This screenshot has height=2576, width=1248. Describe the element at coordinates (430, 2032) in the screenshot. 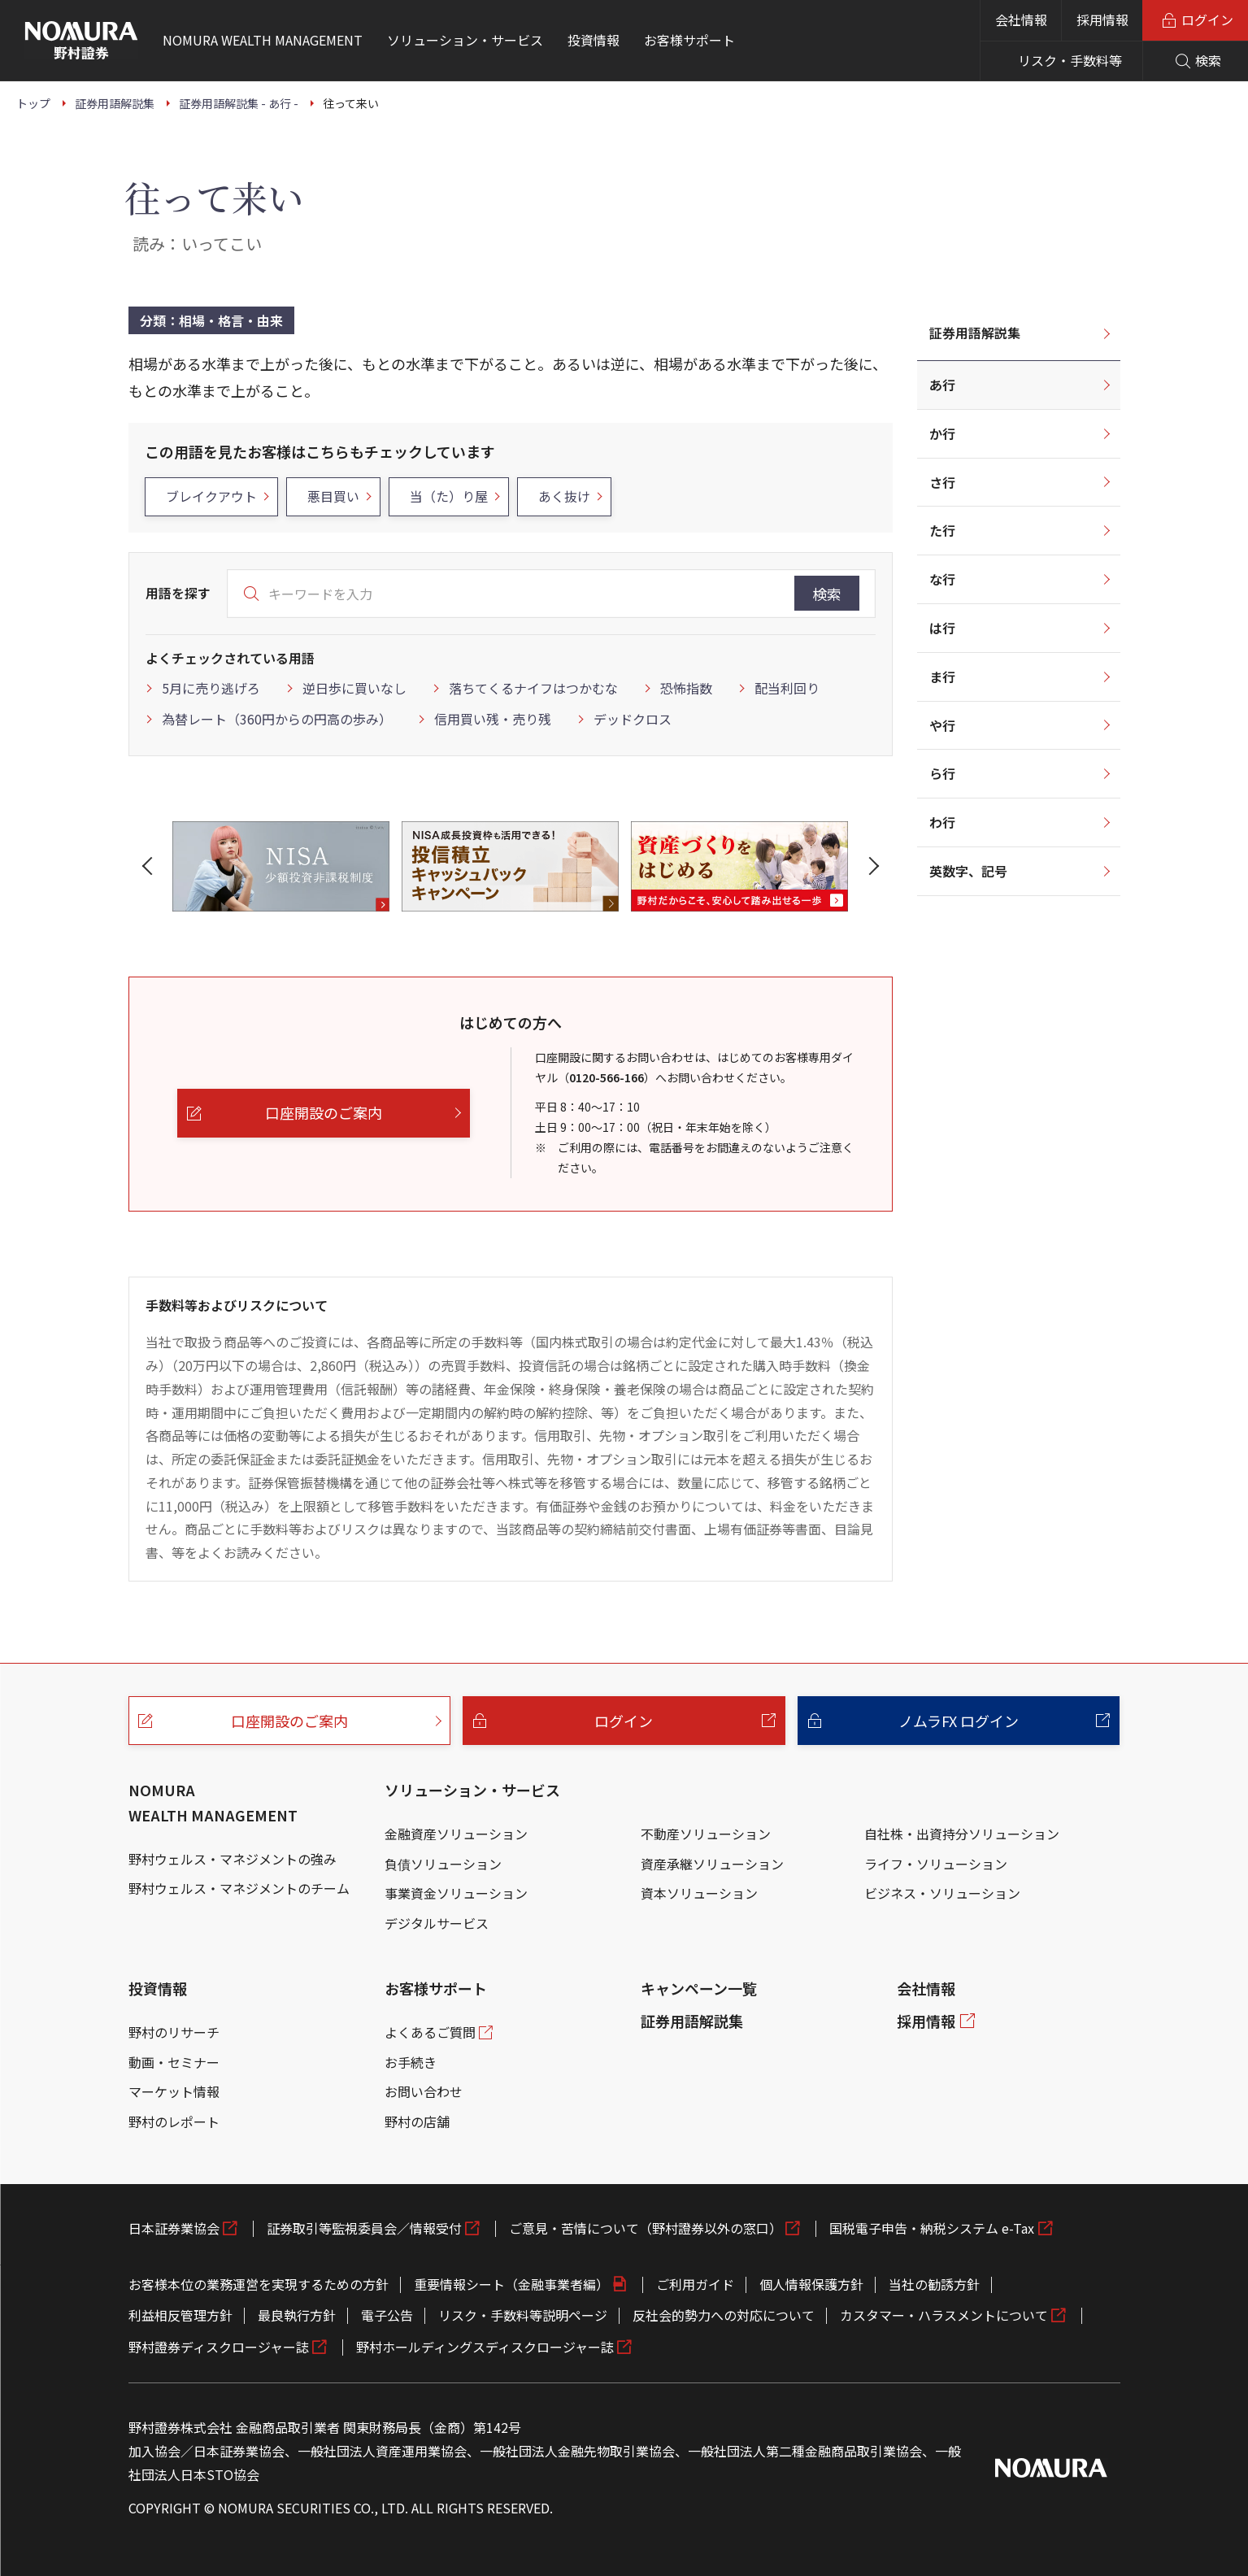

I see `よくあるご質問` at that location.